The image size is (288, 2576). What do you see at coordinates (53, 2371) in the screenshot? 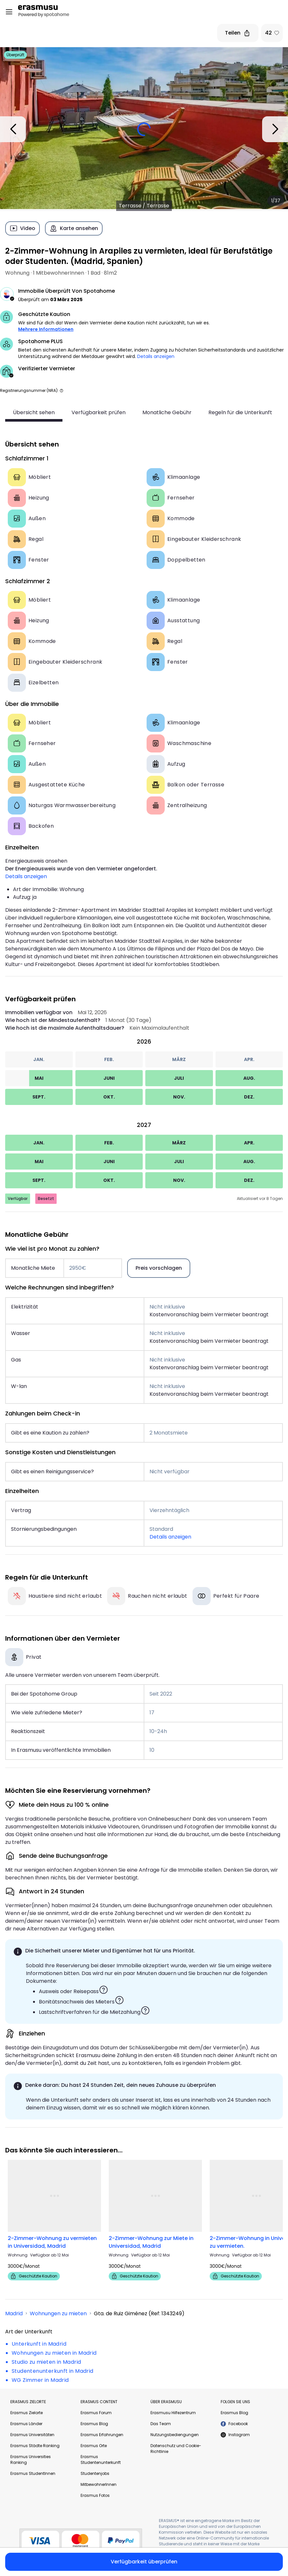
I see `Studentenunterkunft in Madrid` at bounding box center [53, 2371].